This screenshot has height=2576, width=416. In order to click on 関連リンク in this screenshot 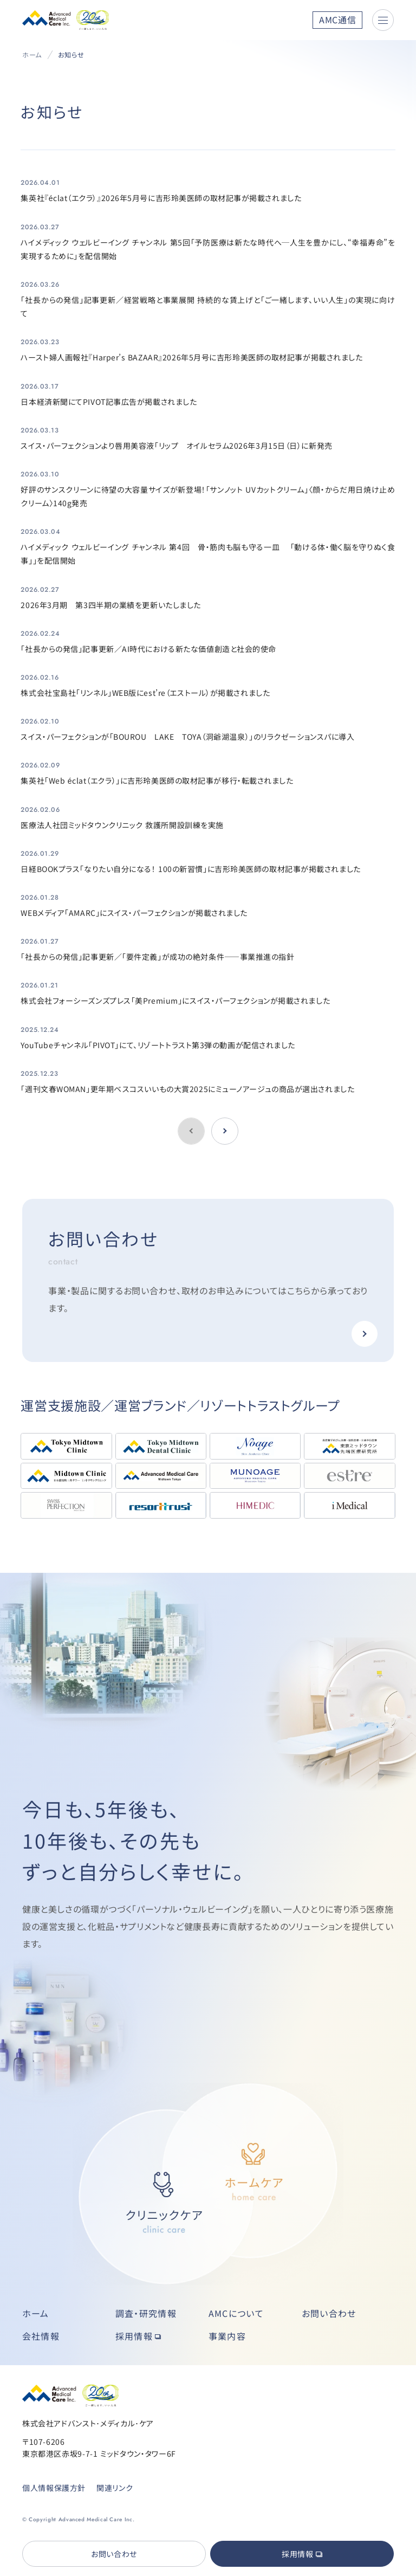, I will do `click(114, 2487)`.